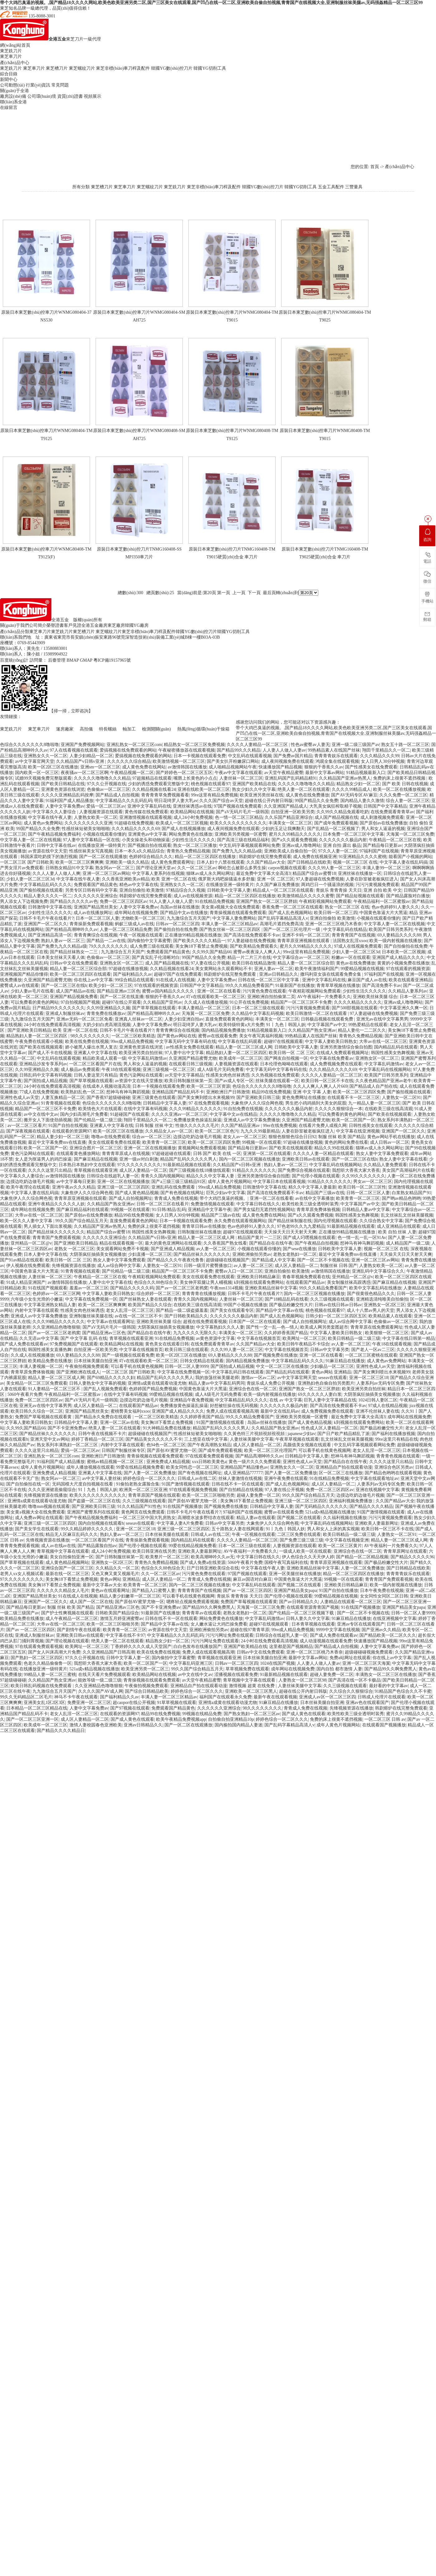  I want to click on 欧美精品素人在线观看, so click(390, 1316).